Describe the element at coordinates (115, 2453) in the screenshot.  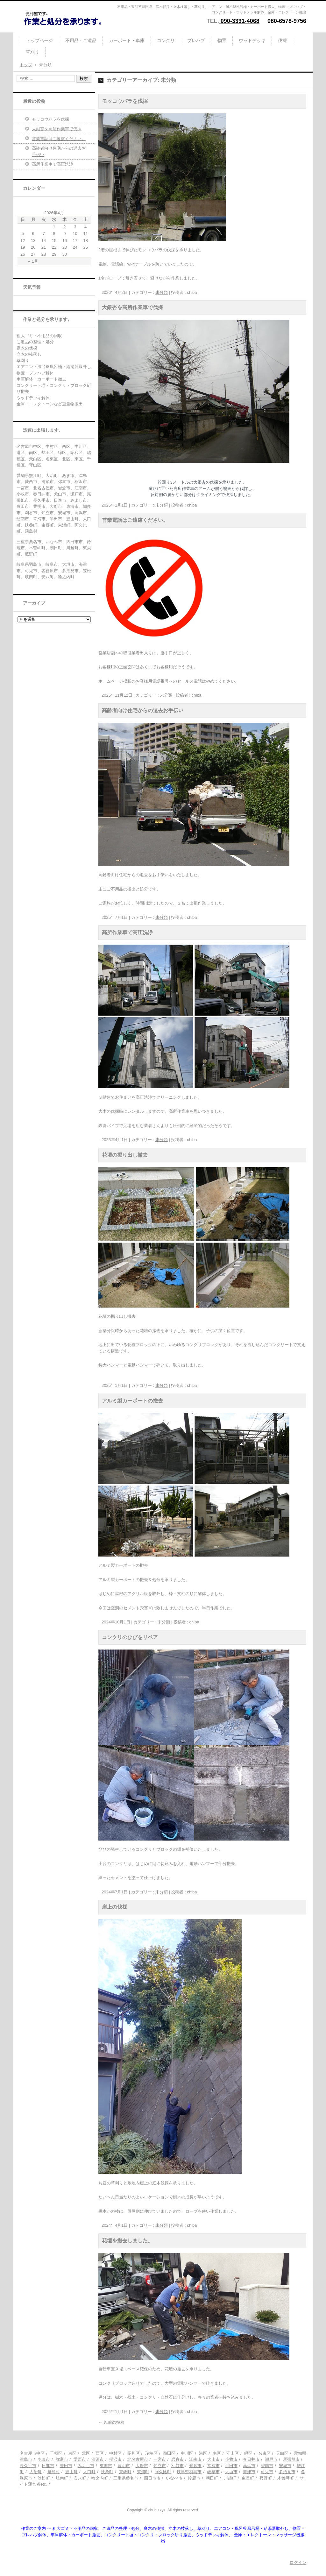
I see `中村区` at that location.